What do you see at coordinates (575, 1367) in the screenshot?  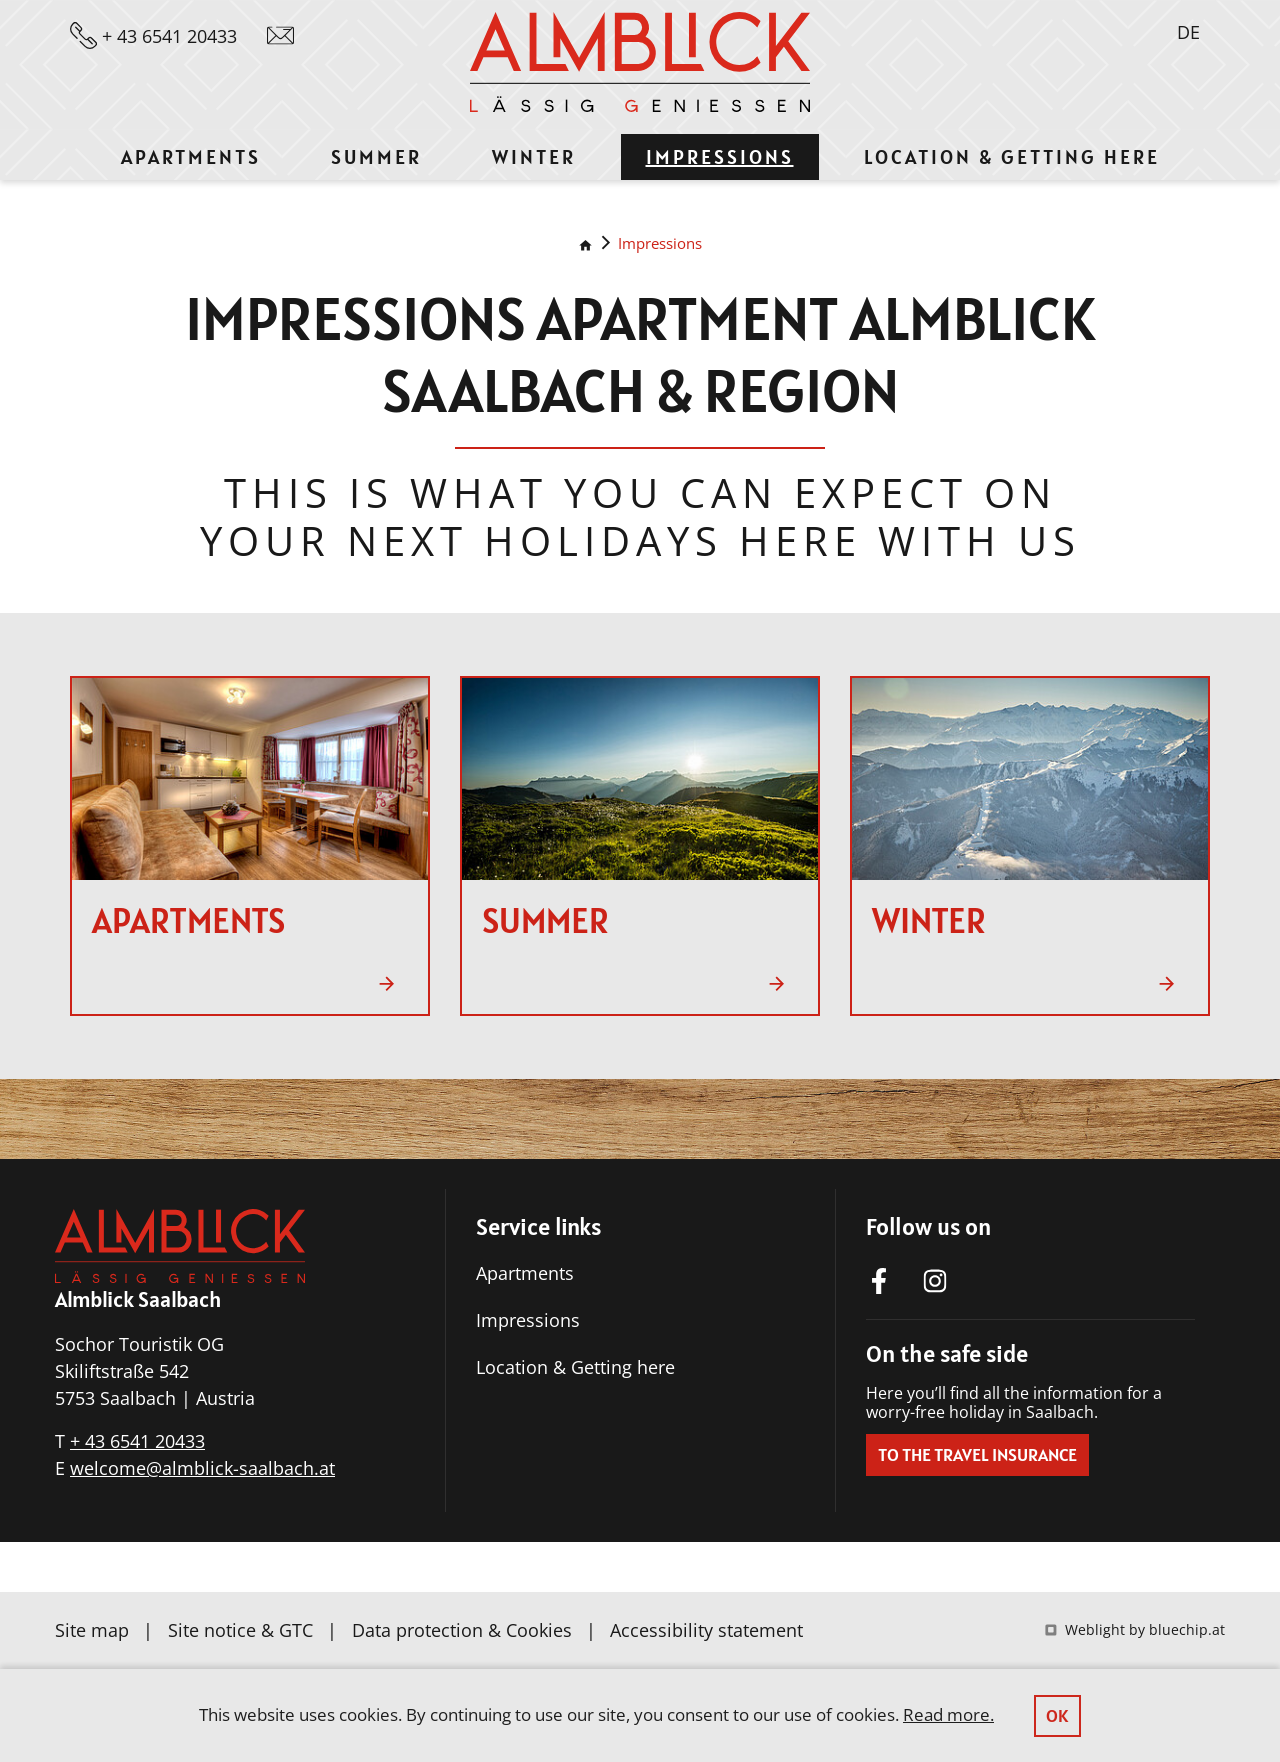 I see `Location & Getting here` at bounding box center [575, 1367].